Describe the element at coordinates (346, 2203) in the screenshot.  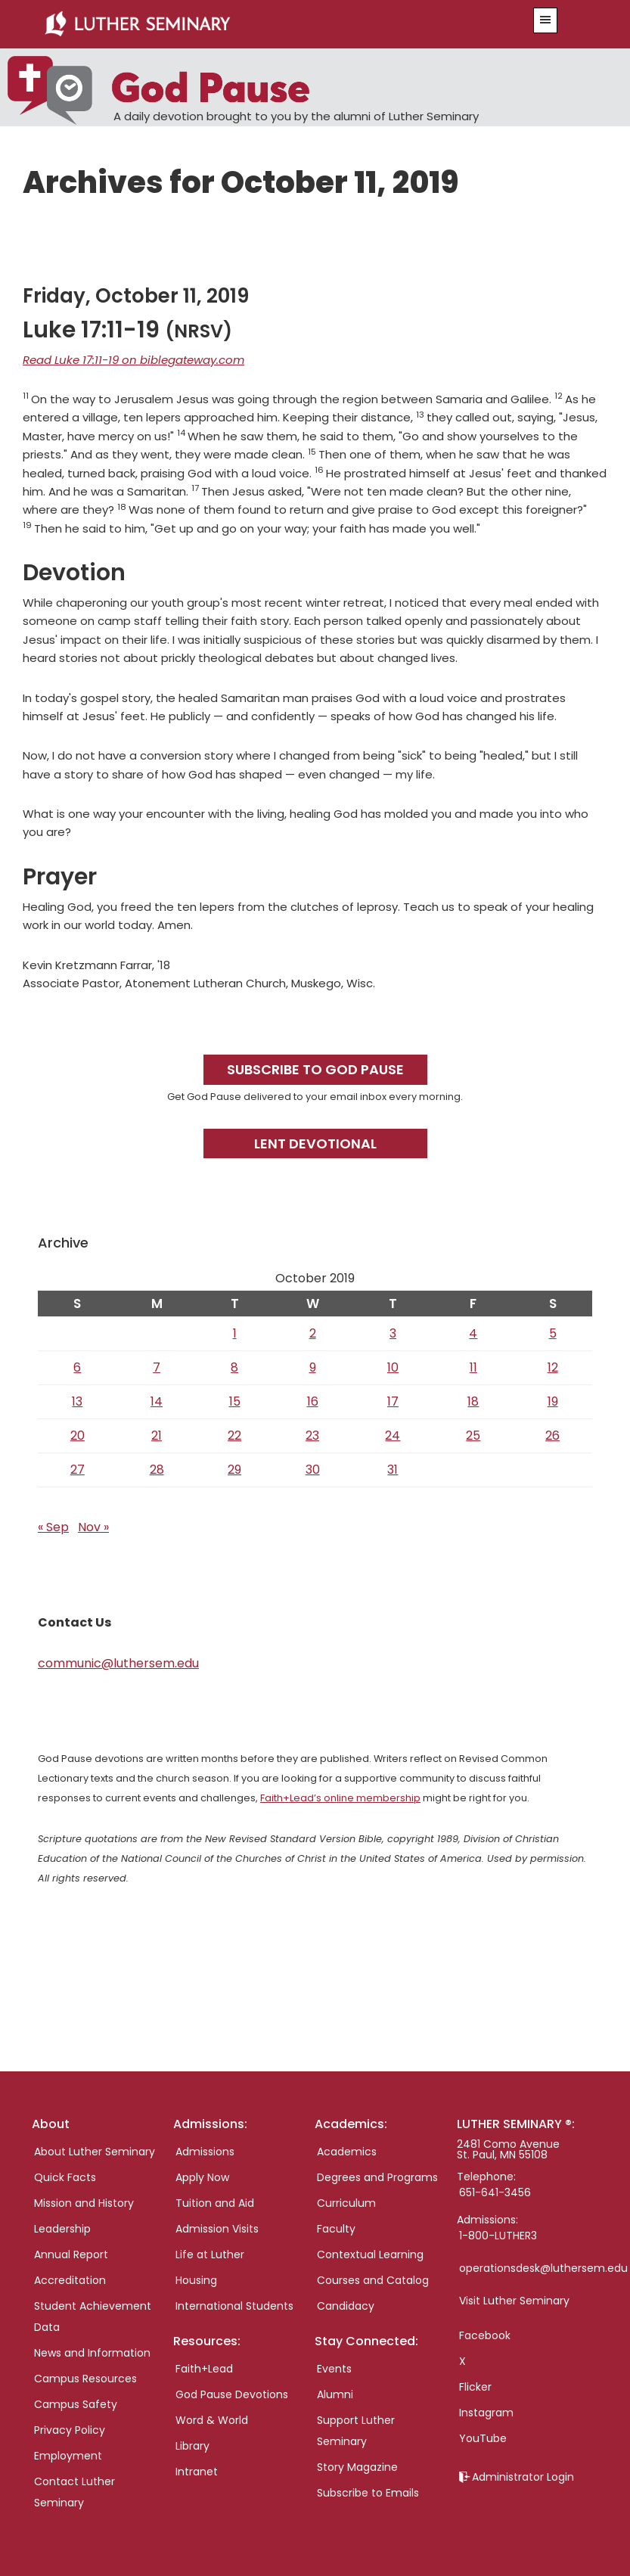
I see `Curriculum` at that location.